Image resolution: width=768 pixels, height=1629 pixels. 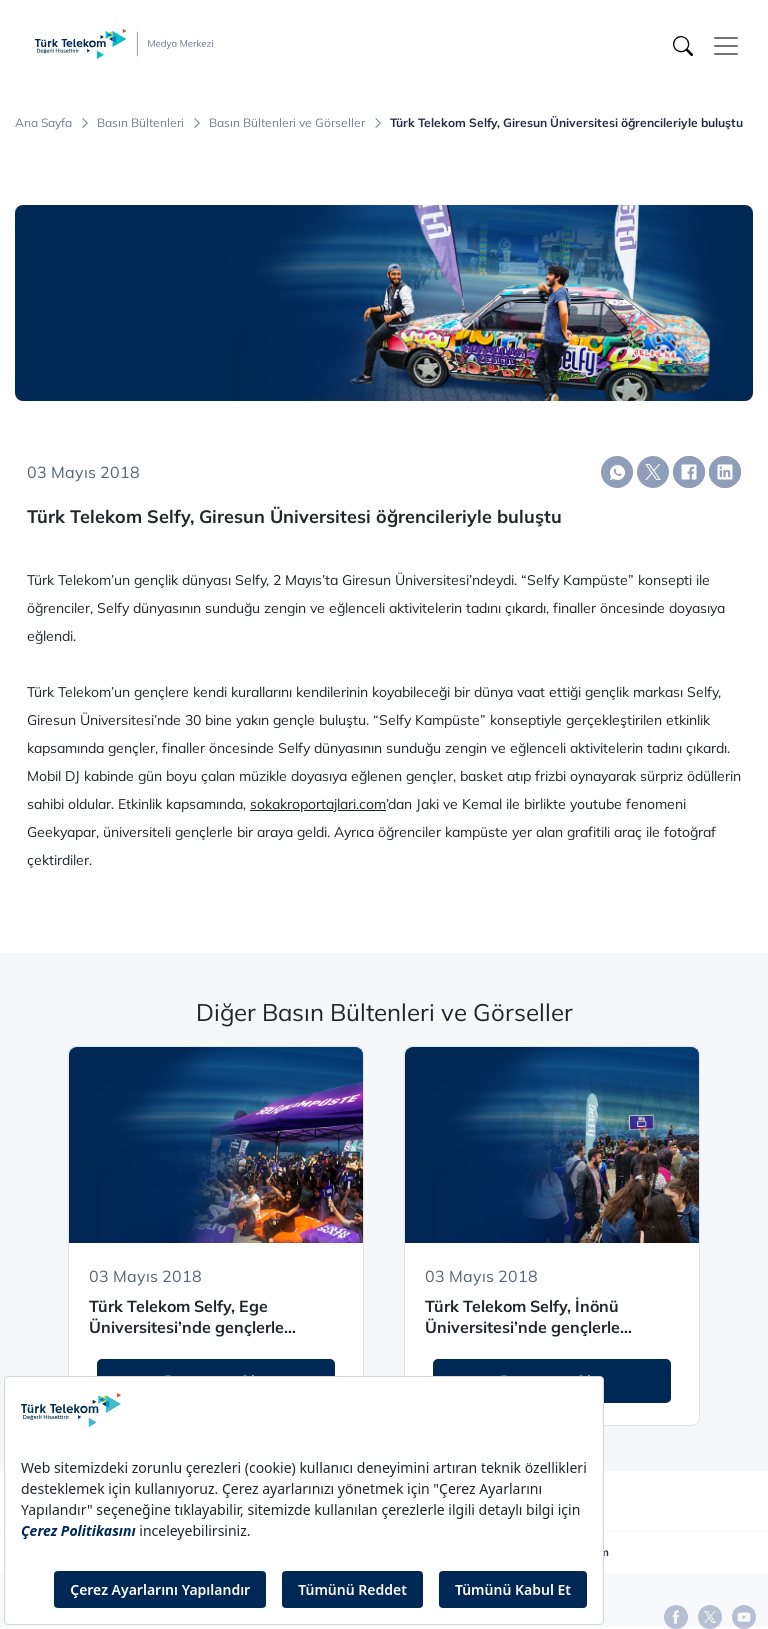 What do you see at coordinates (726, 46) in the screenshot?
I see `[Toggle navigation]` at bounding box center [726, 46].